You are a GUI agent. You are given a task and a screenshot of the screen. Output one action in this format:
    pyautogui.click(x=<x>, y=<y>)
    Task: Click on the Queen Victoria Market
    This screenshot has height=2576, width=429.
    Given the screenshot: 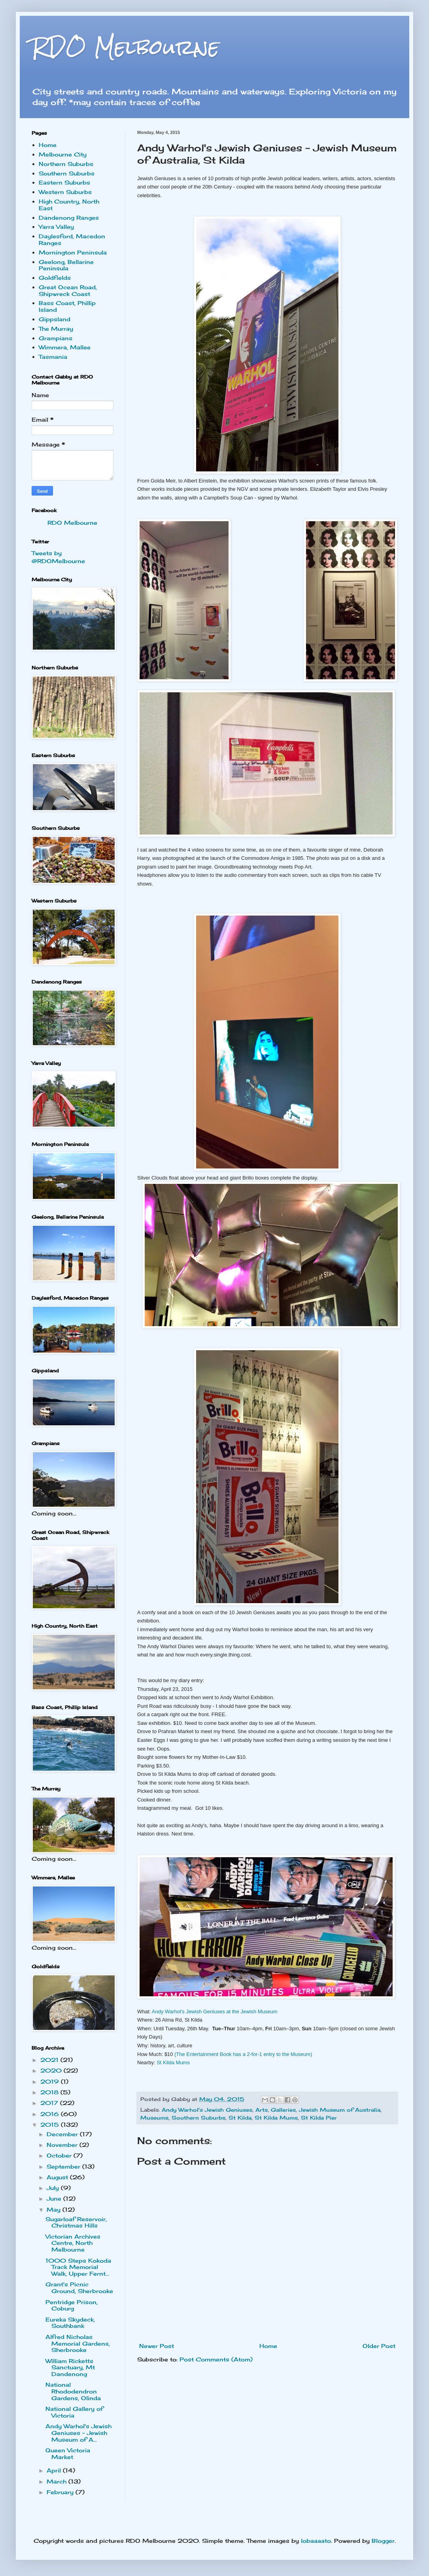 What is the action you would take?
    pyautogui.click(x=67, y=2453)
    